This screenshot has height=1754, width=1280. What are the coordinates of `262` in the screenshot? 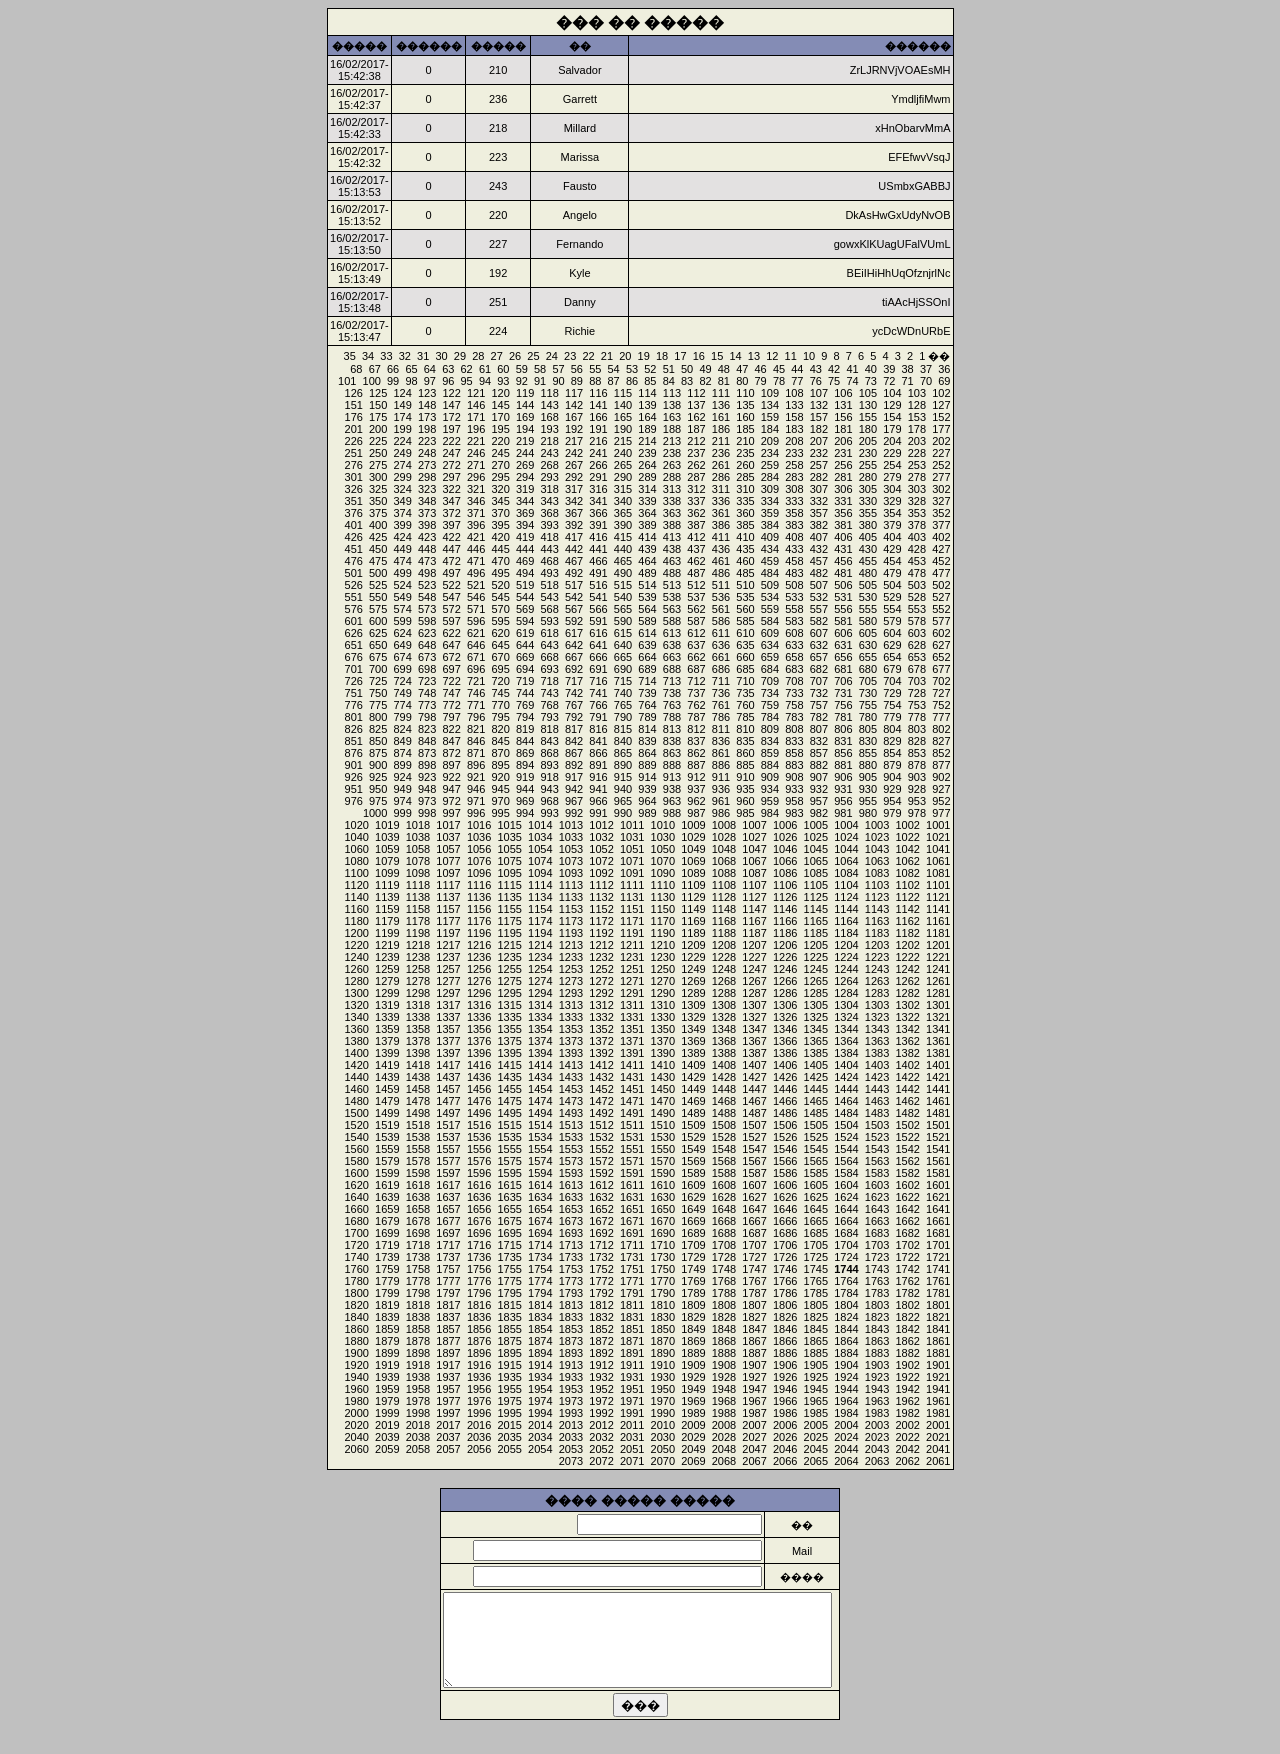 It's located at (696, 465).